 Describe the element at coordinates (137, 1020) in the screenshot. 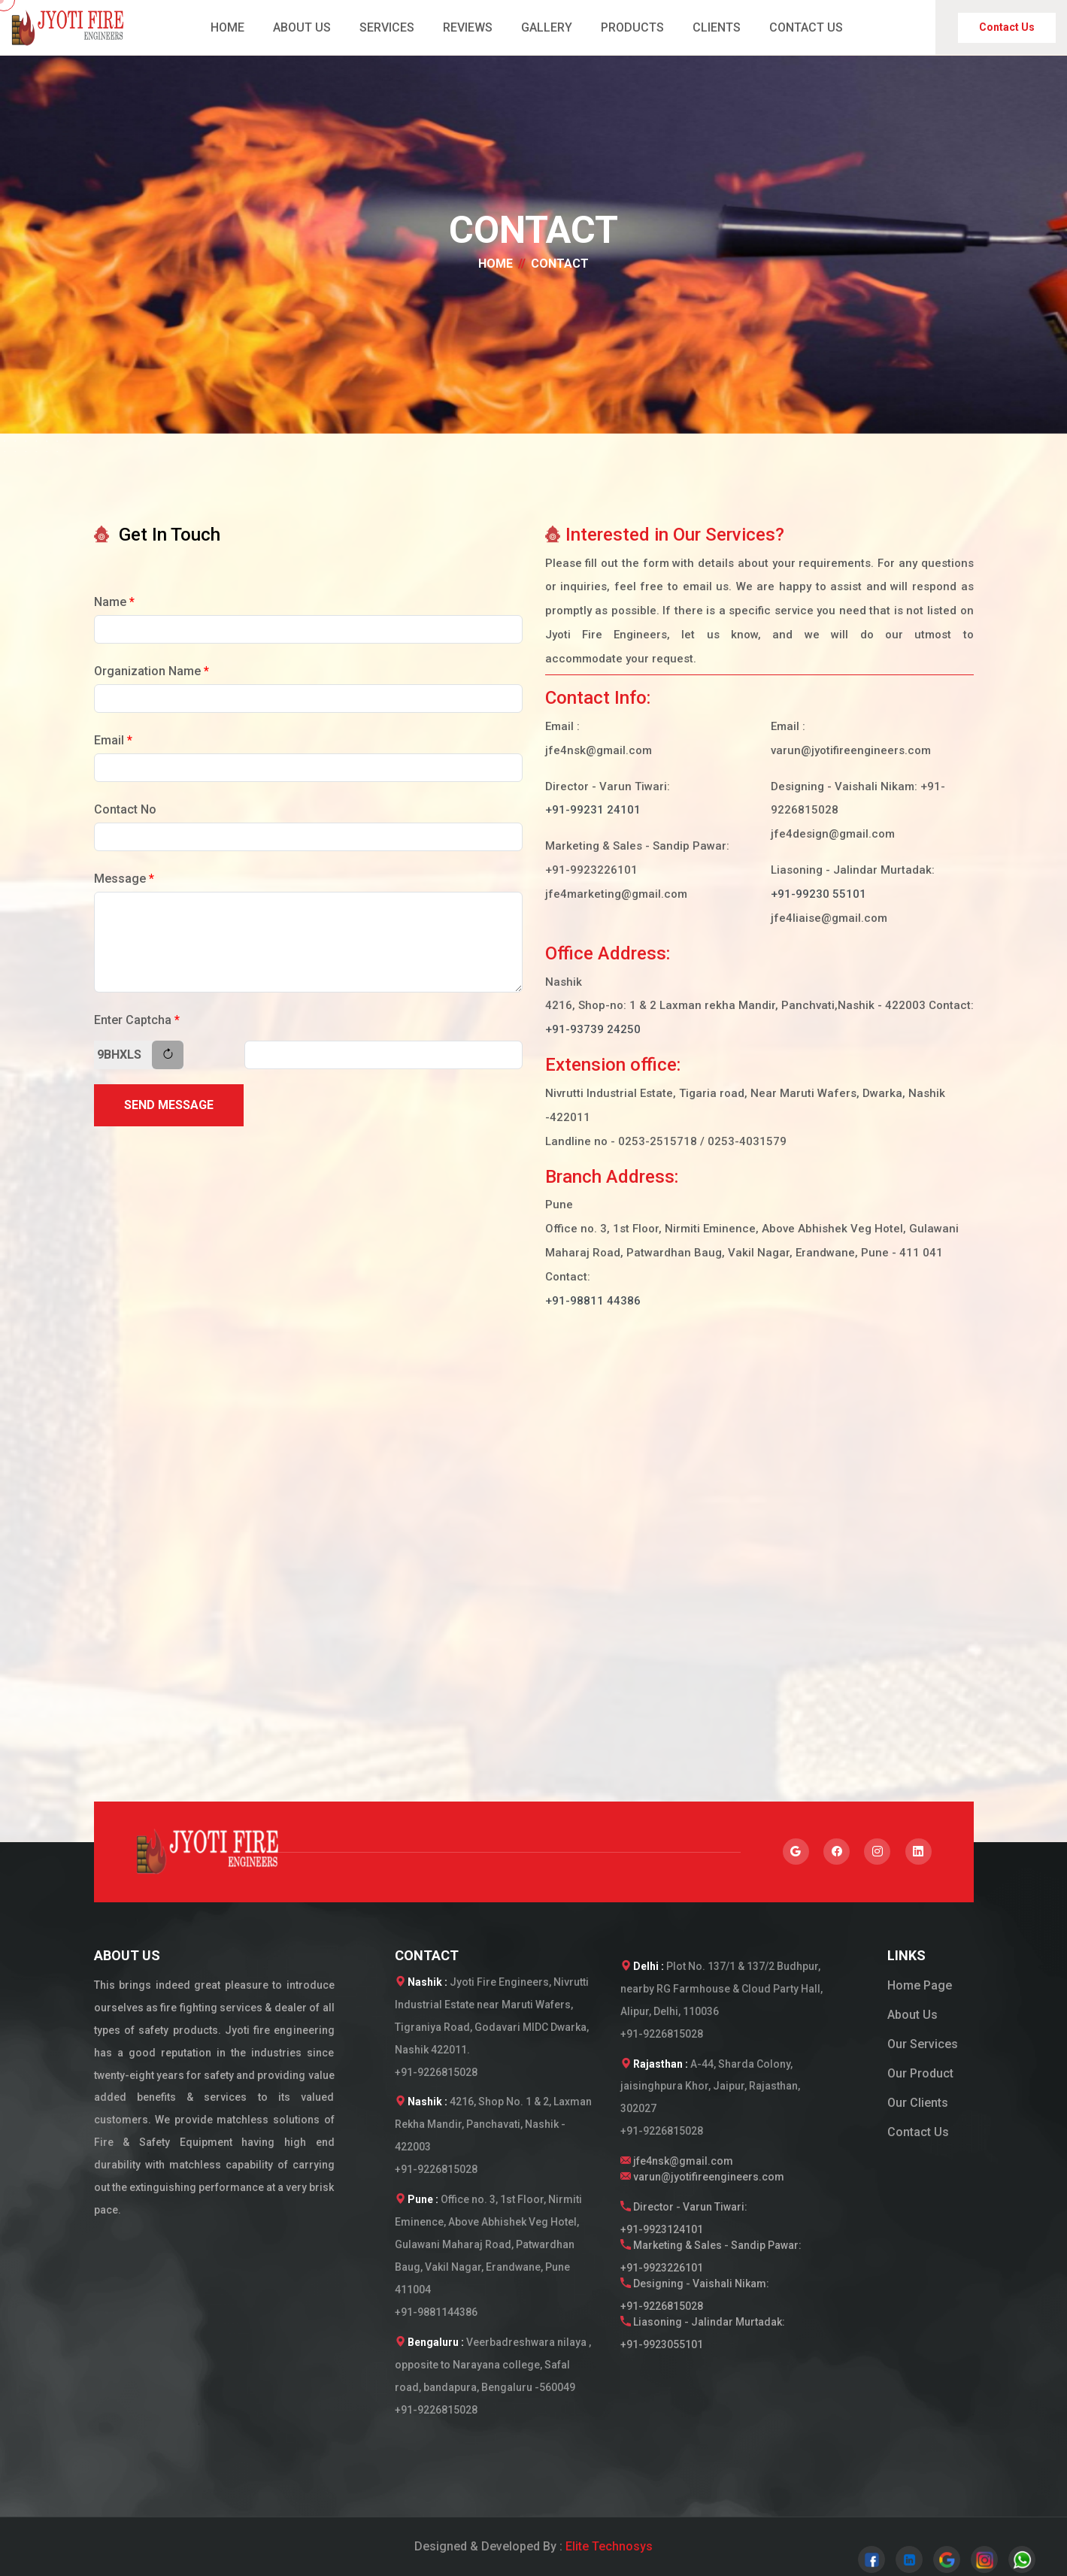

I see `Enter Captcha` at that location.